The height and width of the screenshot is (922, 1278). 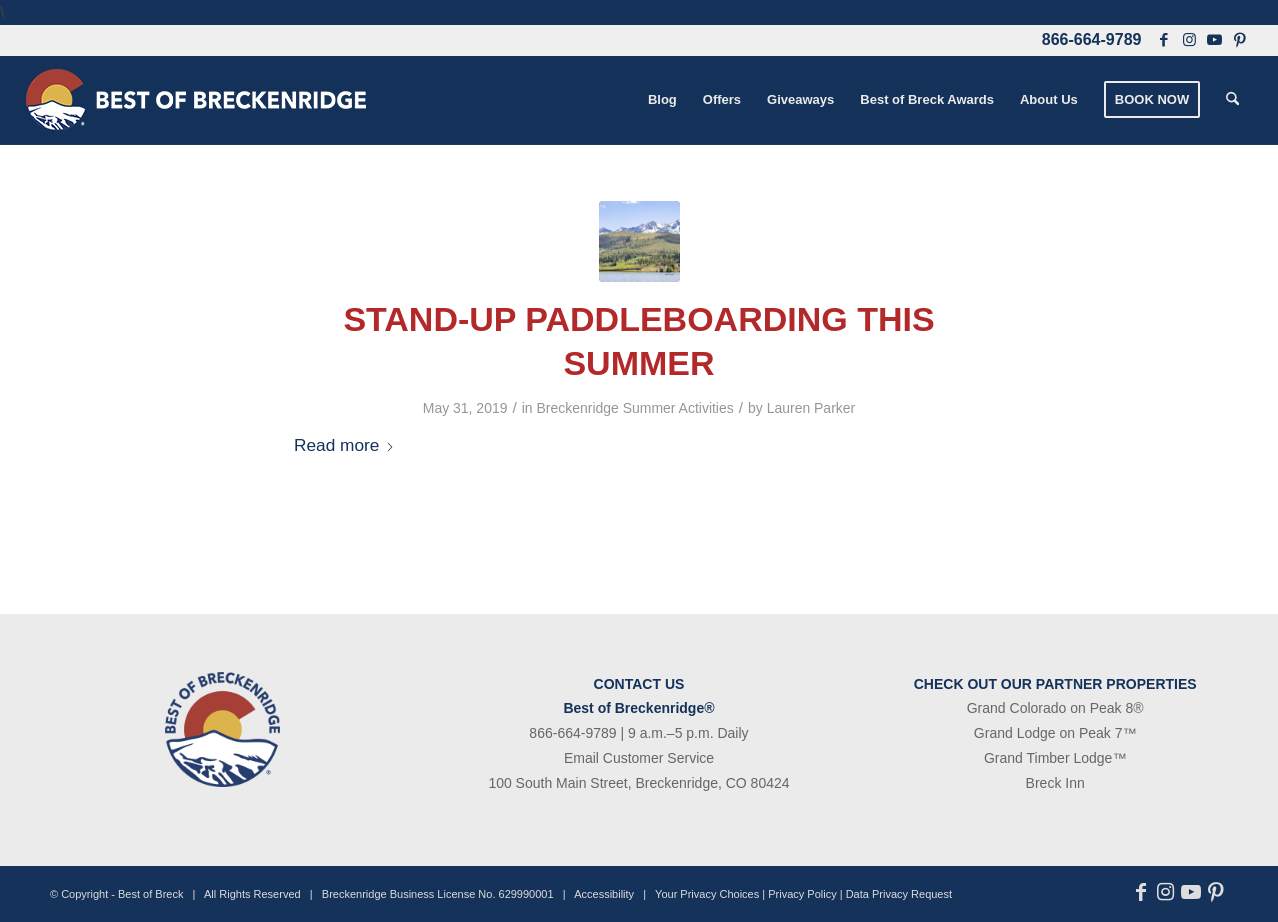 What do you see at coordinates (1055, 783) in the screenshot?
I see `Breck Inn` at bounding box center [1055, 783].